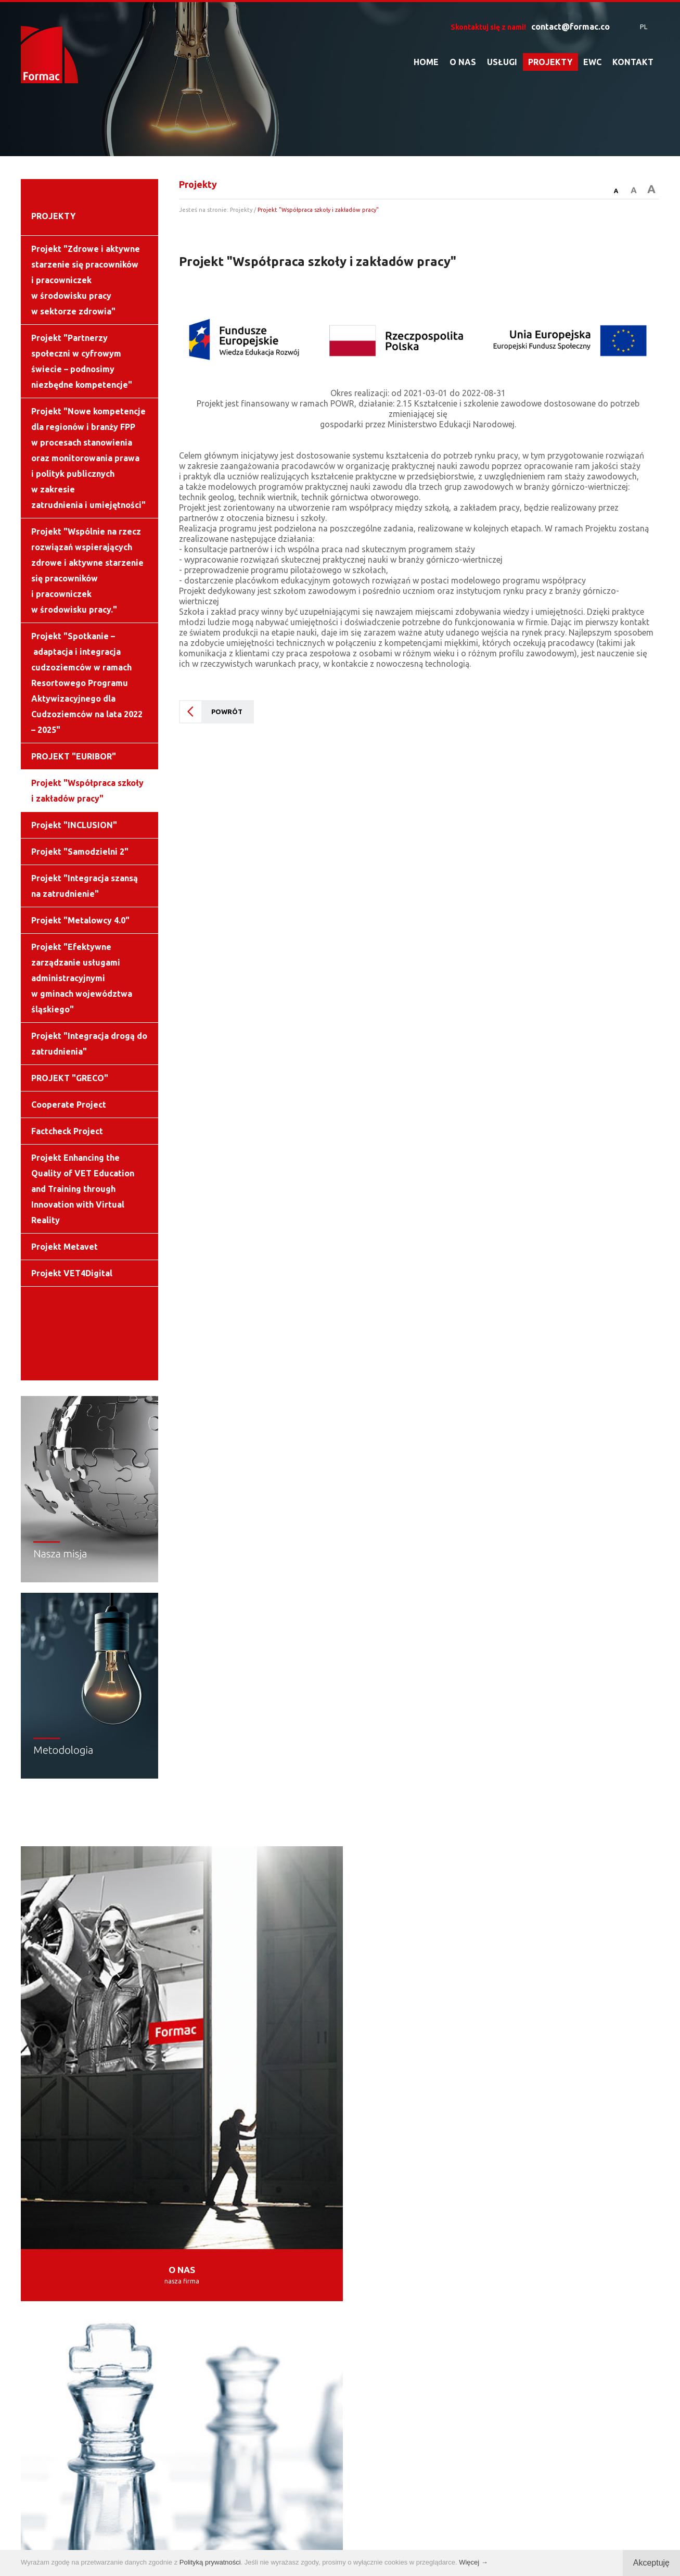 This screenshot has width=680, height=2576. What do you see at coordinates (526, 2227) in the screenshot?
I see `BUENOS AIRES` at bounding box center [526, 2227].